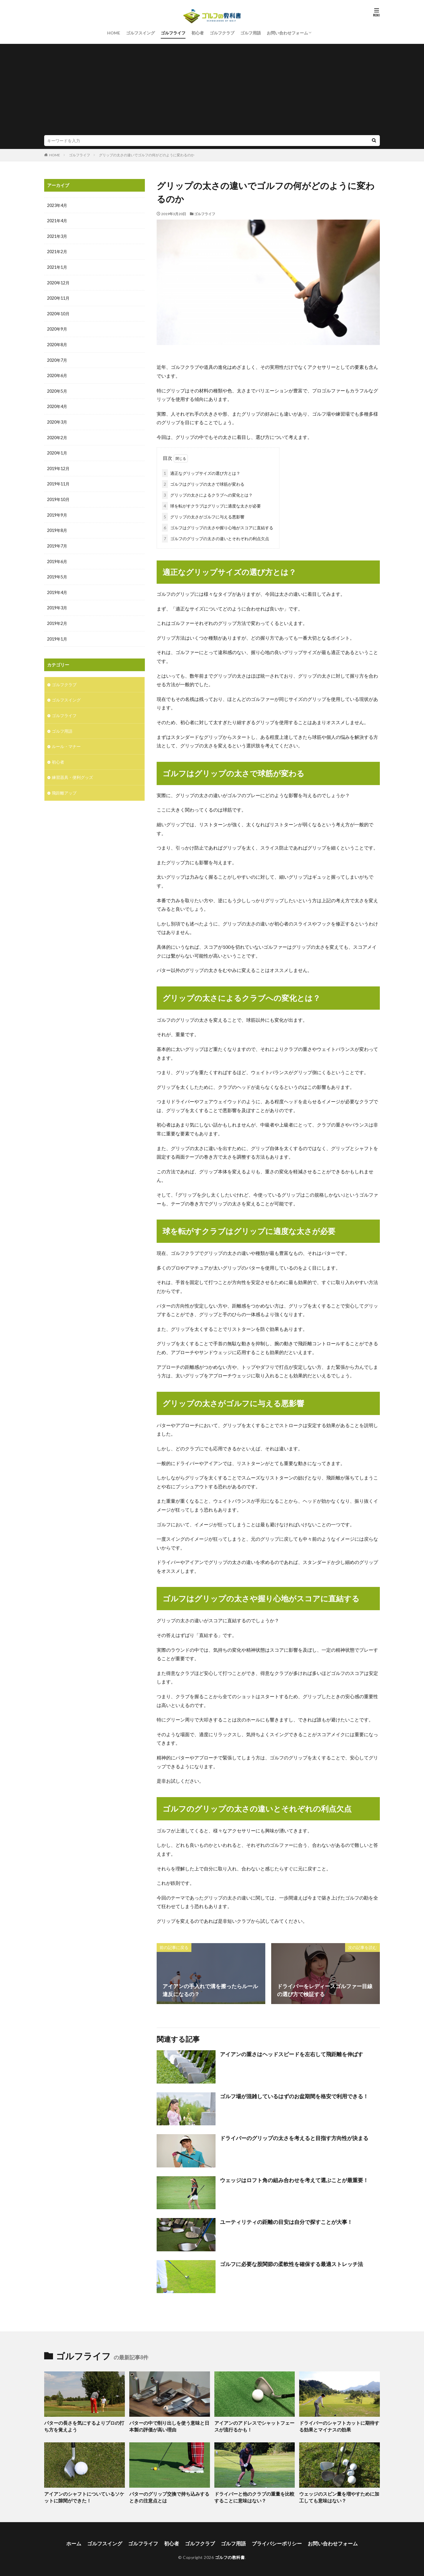 The image size is (424, 2576). What do you see at coordinates (339, 2425) in the screenshot?
I see `ドライバーのシャフトカットに期待する効果とマイナスの効果` at bounding box center [339, 2425].